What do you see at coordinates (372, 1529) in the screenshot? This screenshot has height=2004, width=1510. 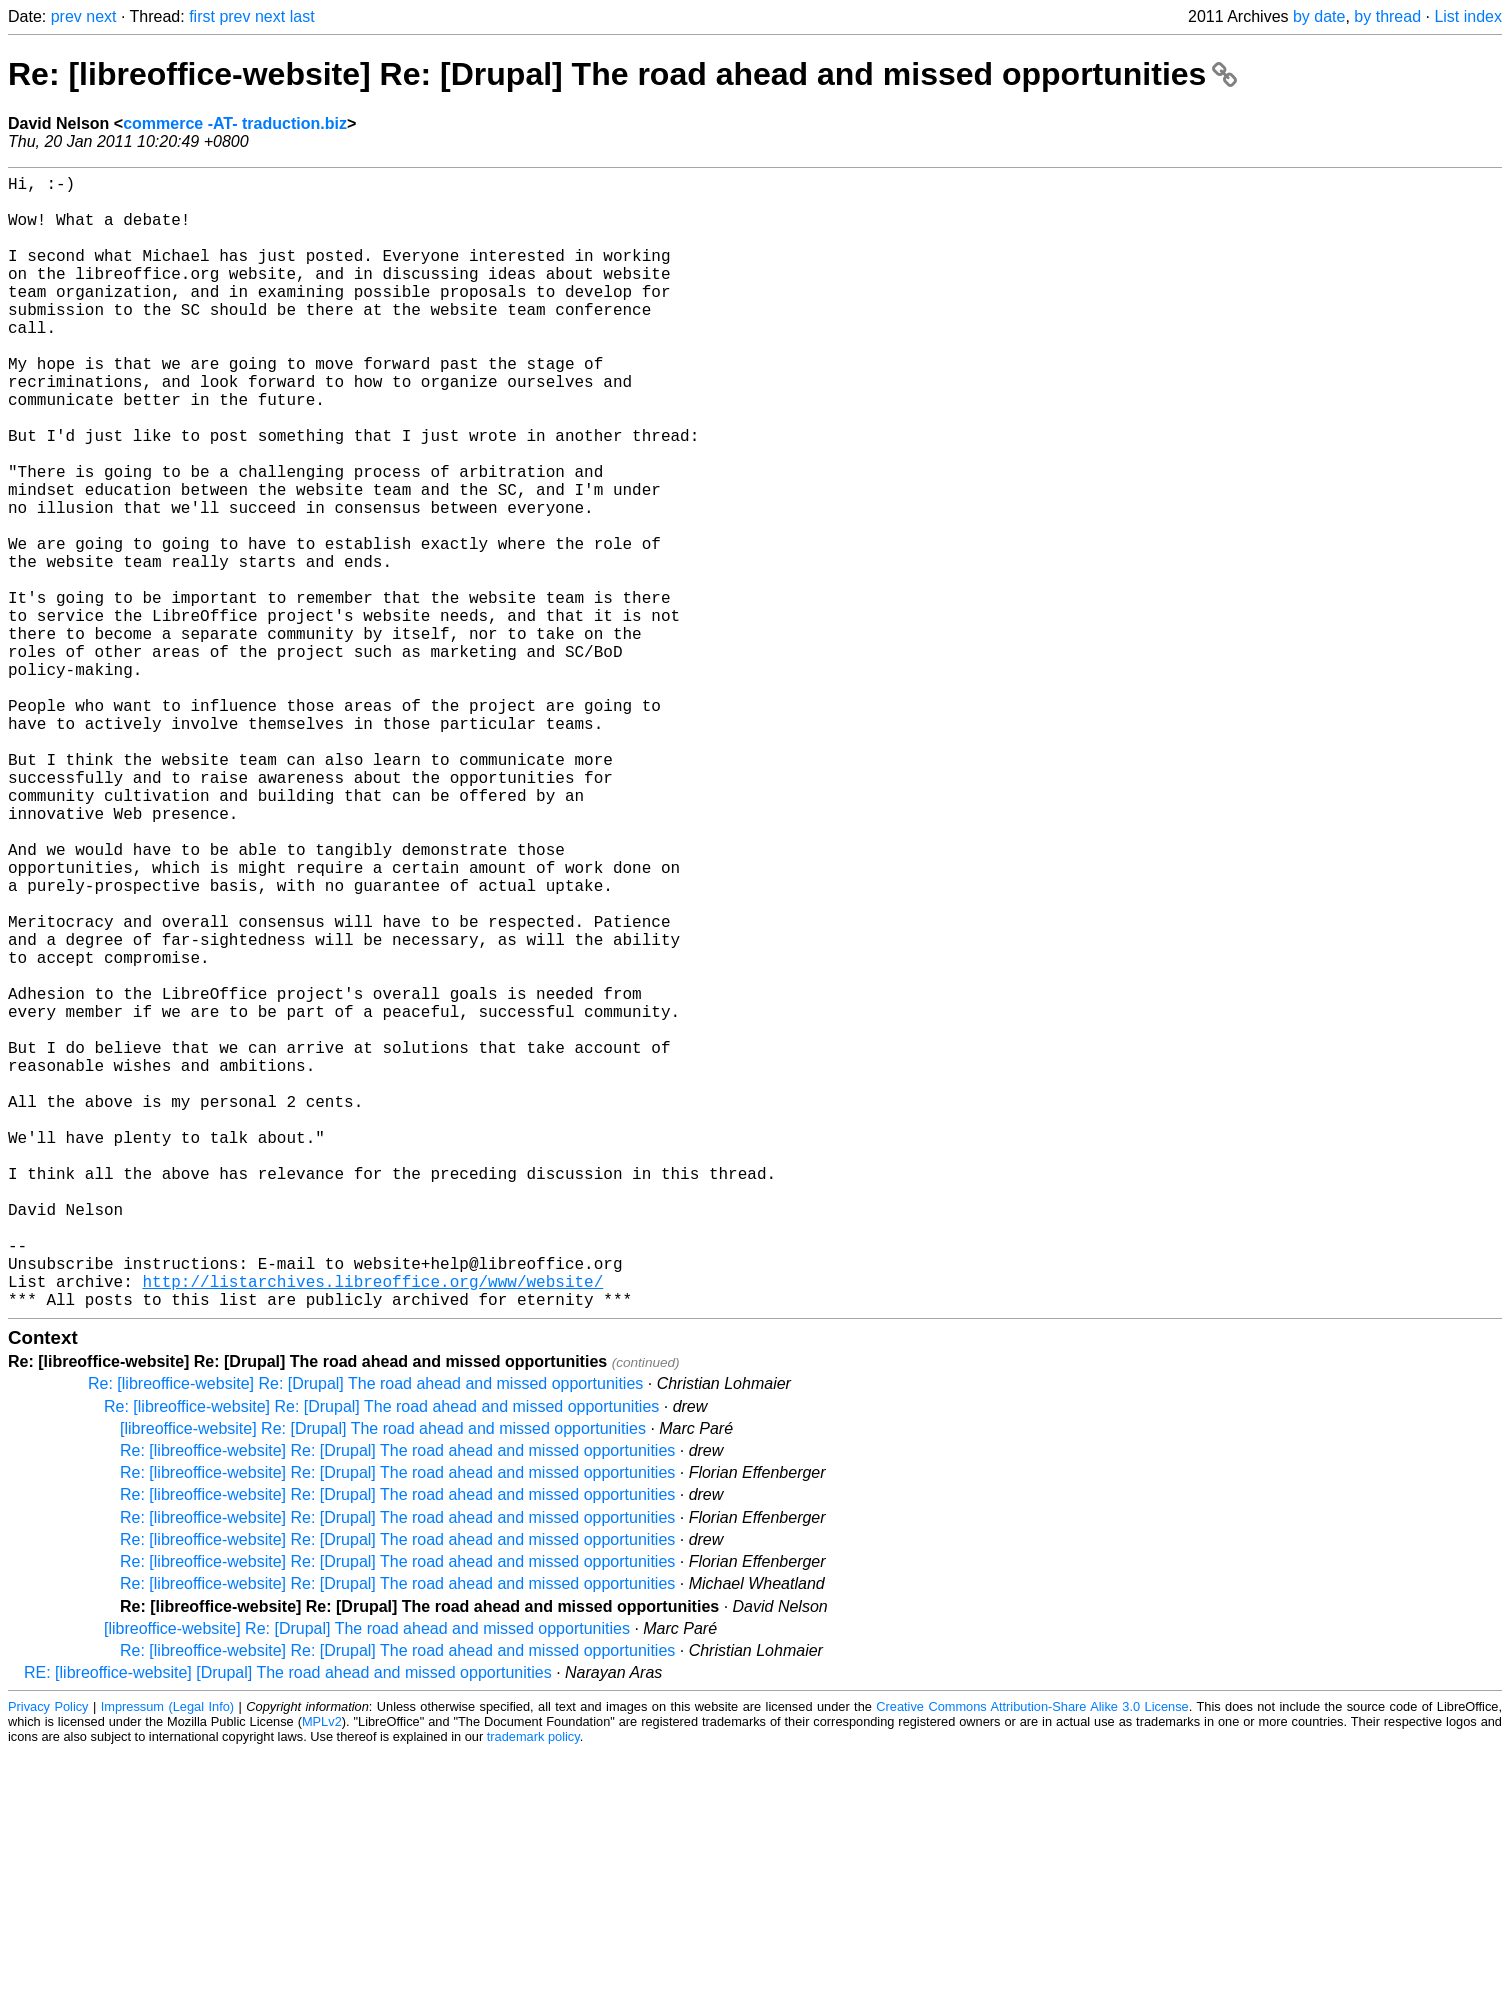 I see `http://listarchives.libreoffice.org/www/website/` at bounding box center [372, 1529].